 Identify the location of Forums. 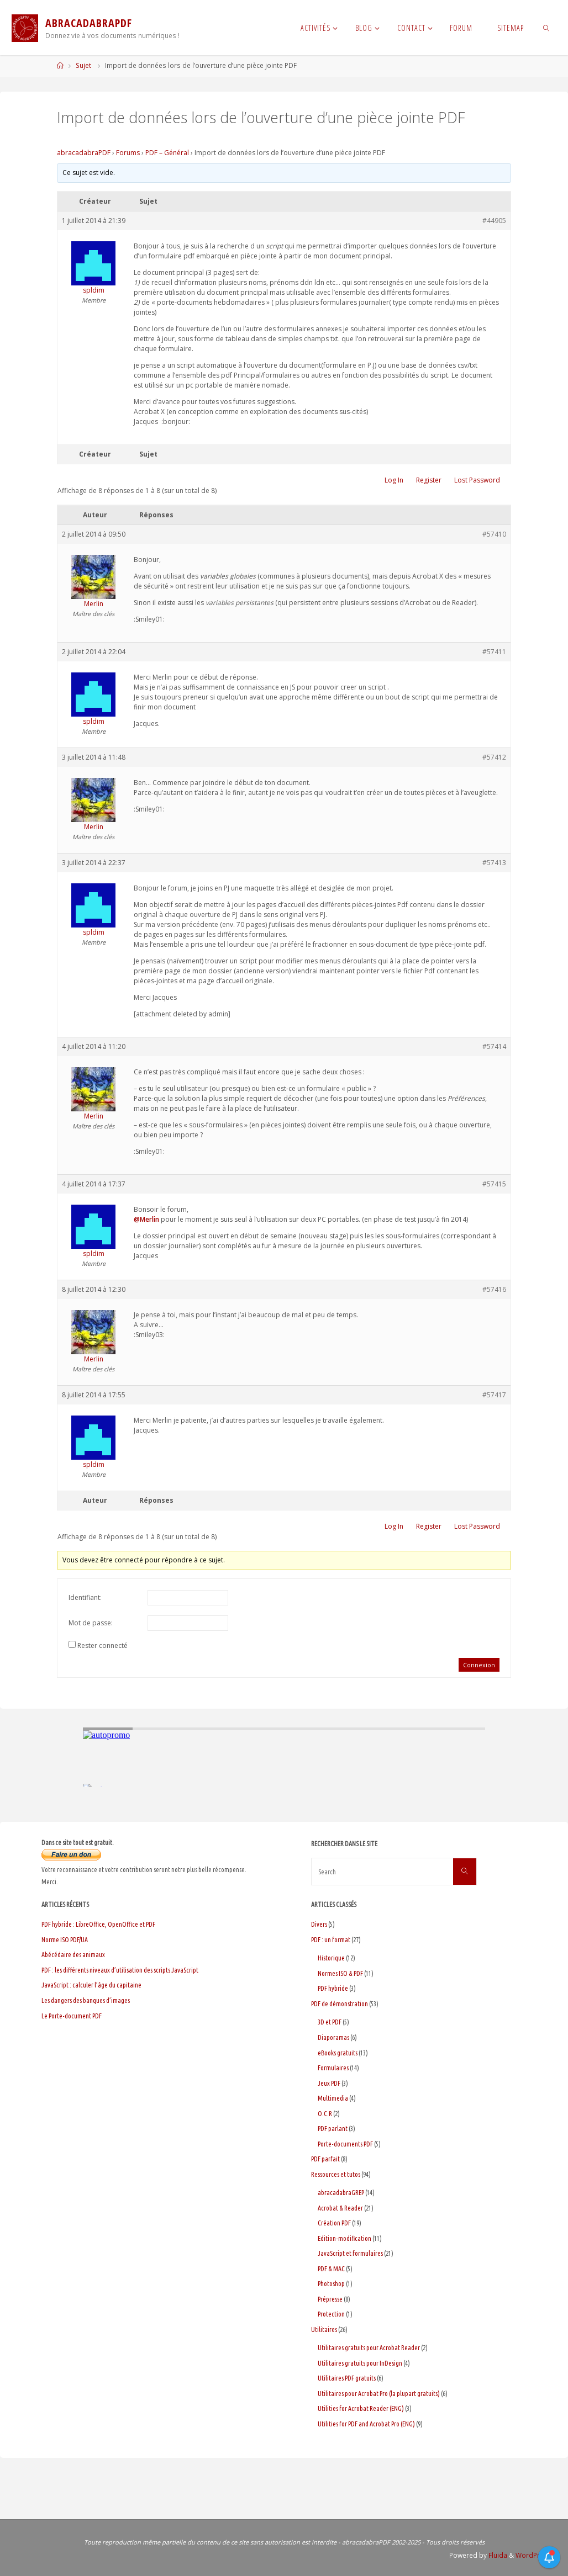
(128, 152).